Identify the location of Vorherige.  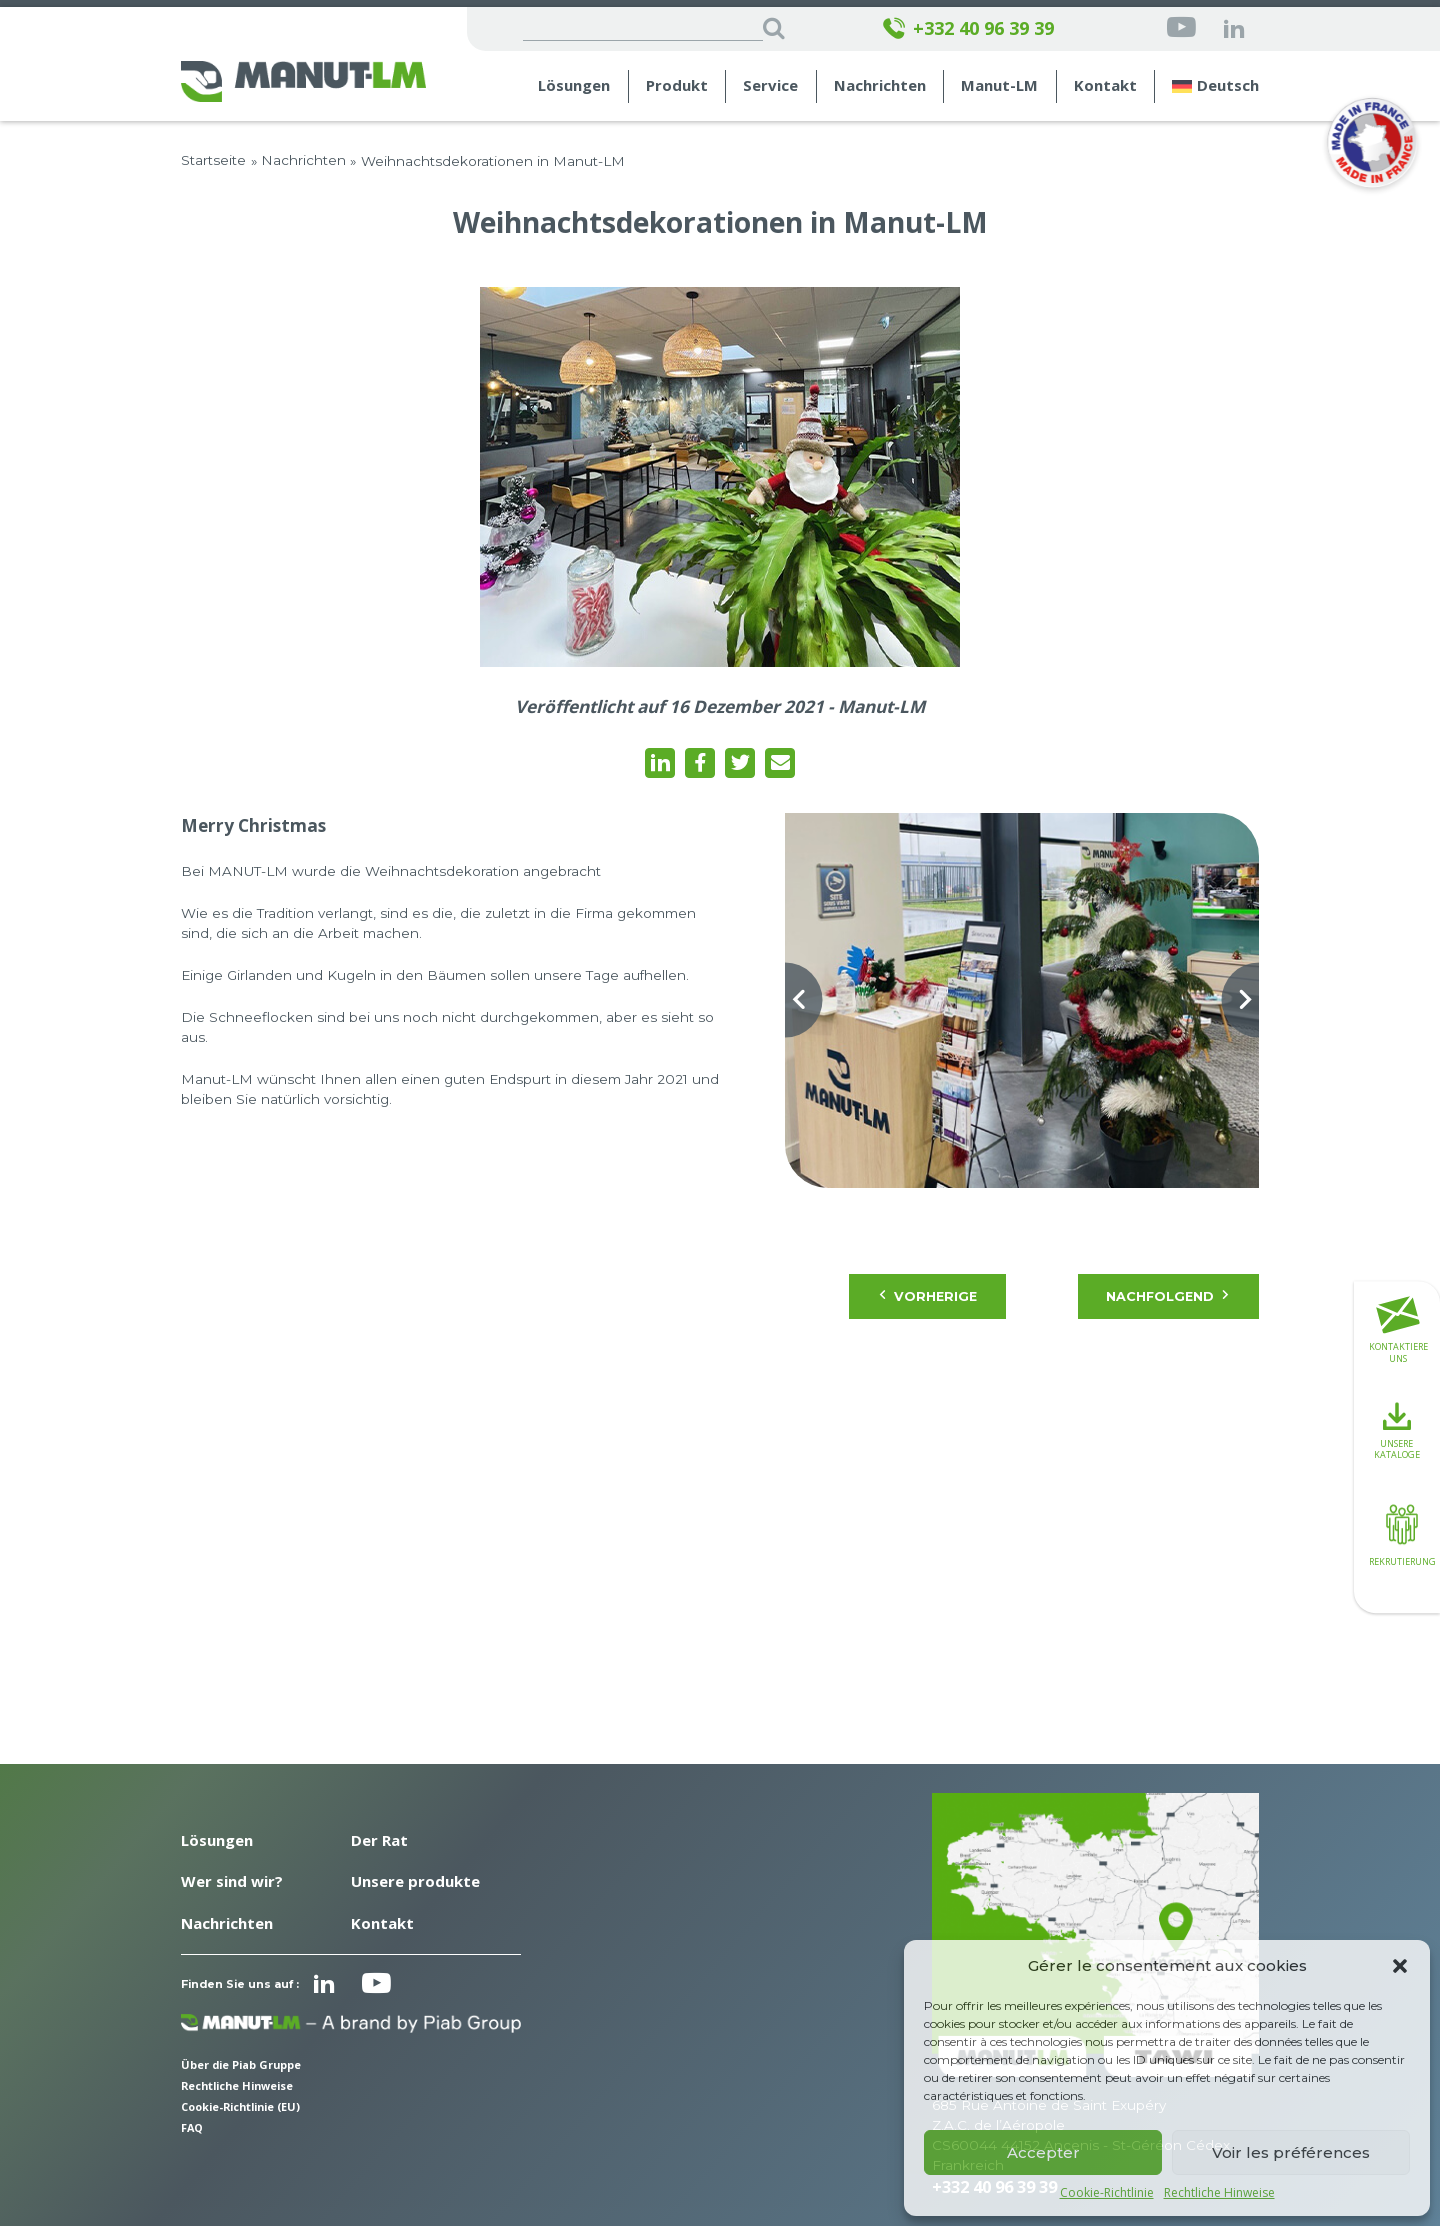
(927, 1296).